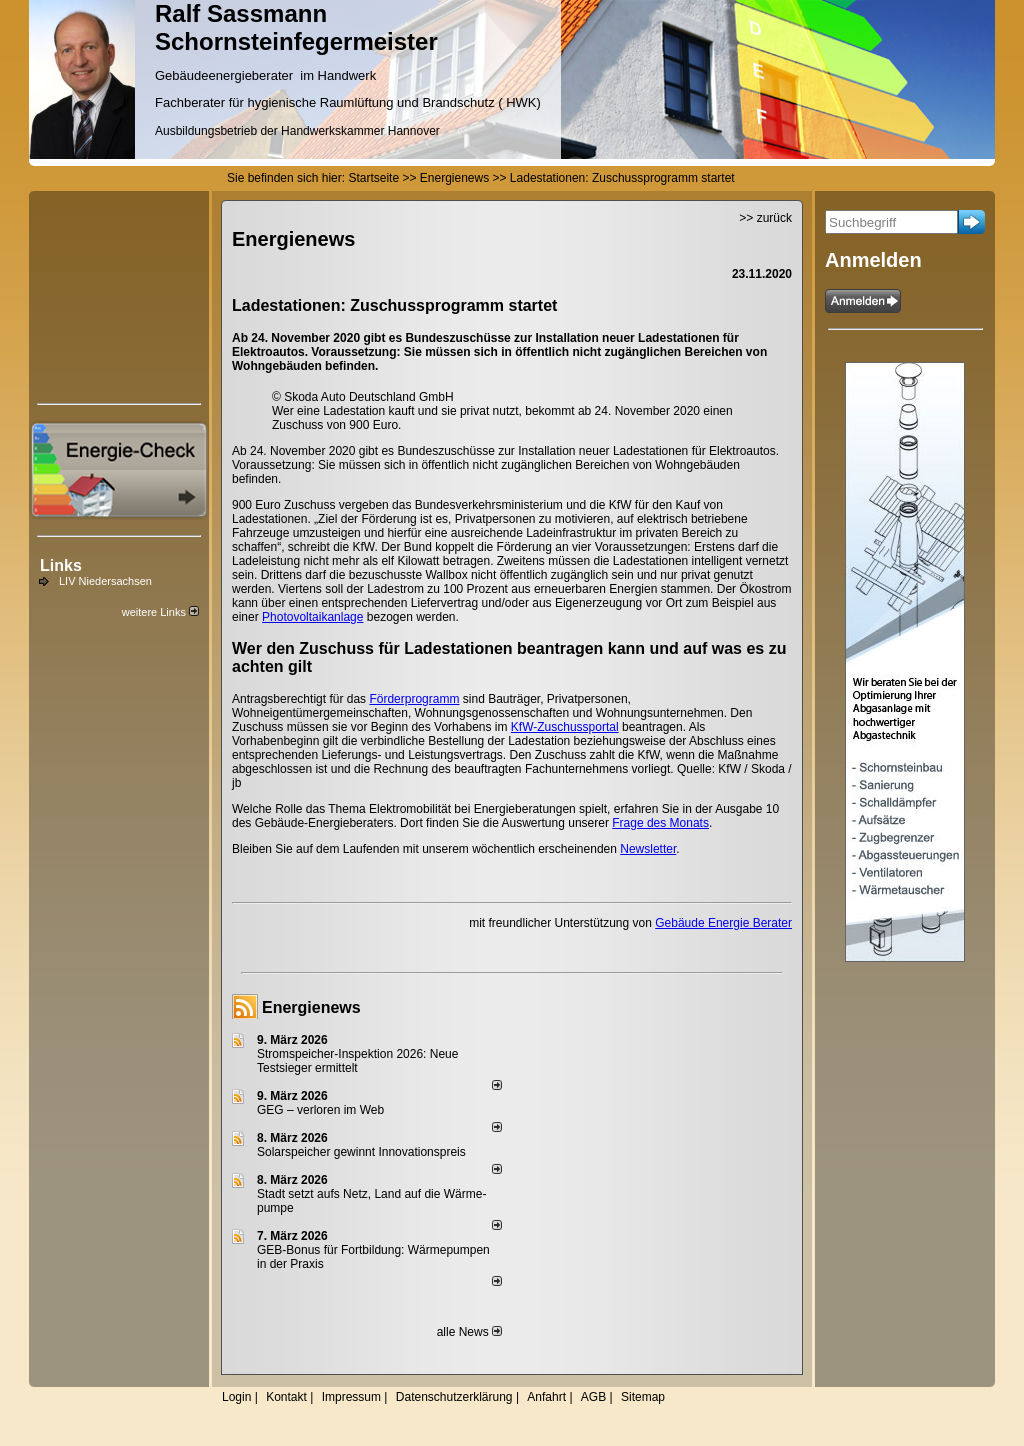  I want to click on Sitemap, so click(643, 1397).